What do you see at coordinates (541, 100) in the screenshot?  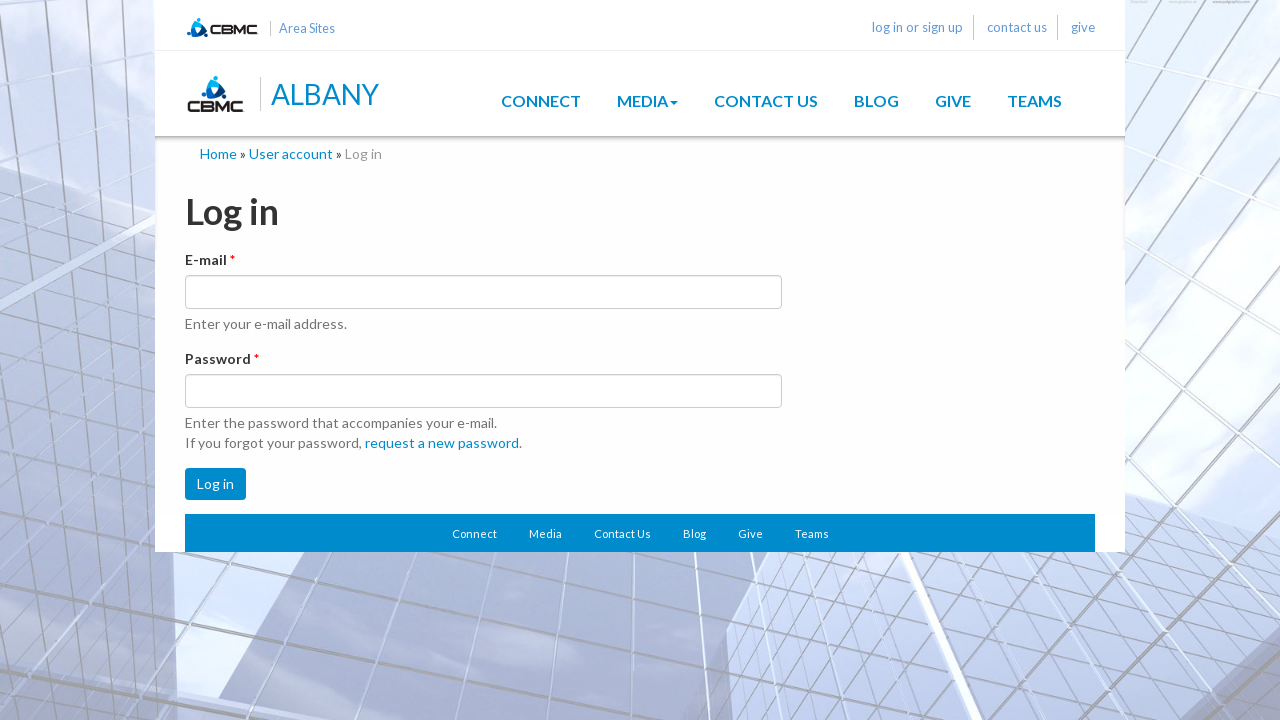 I see `Connect` at bounding box center [541, 100].